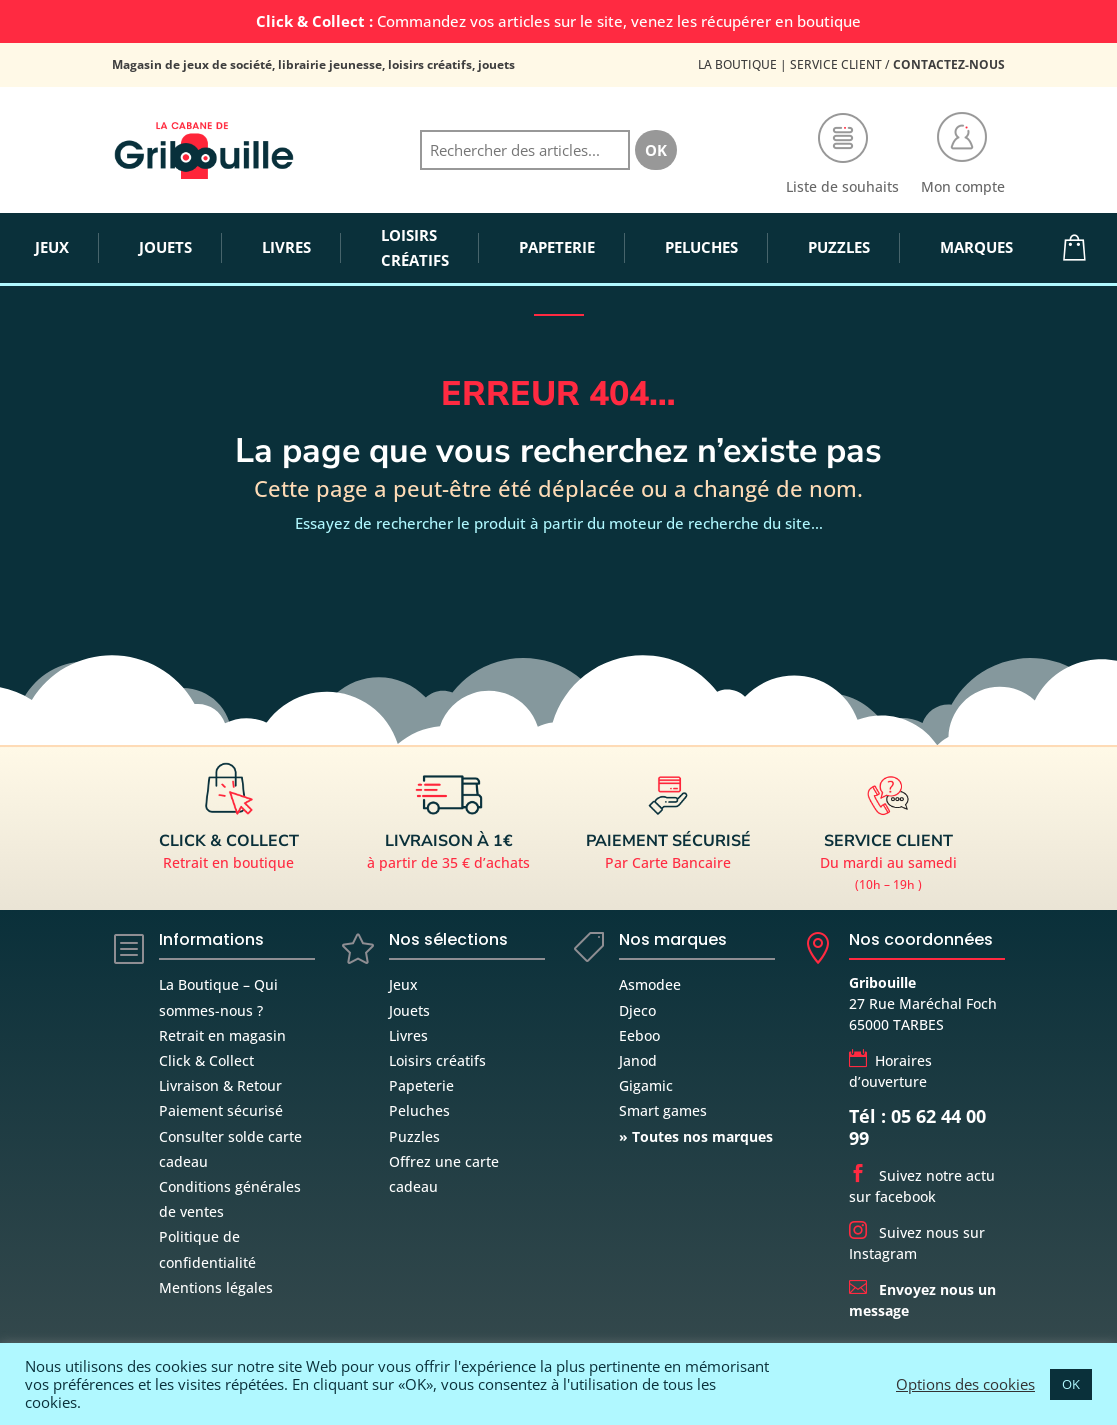 The image size is (1117, 1425). Describe the element at coordinates (897, 64) in the screenshot. I see `Service Client /` at that location.